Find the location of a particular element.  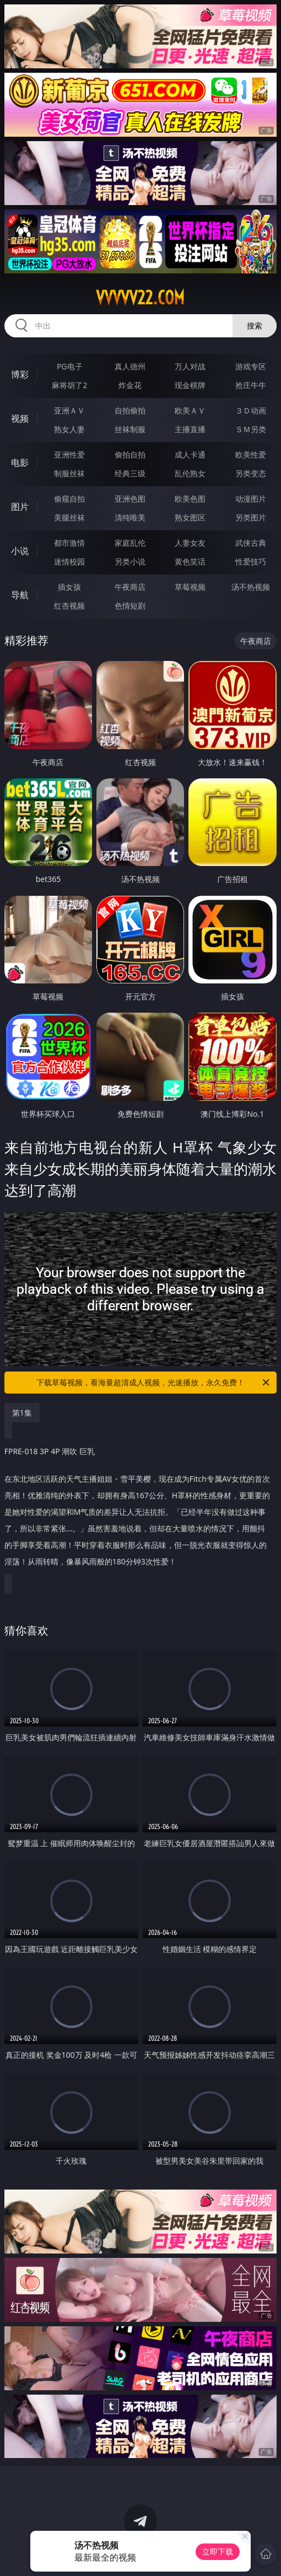

自拍偷拍 is located at coordinates (130, 410).